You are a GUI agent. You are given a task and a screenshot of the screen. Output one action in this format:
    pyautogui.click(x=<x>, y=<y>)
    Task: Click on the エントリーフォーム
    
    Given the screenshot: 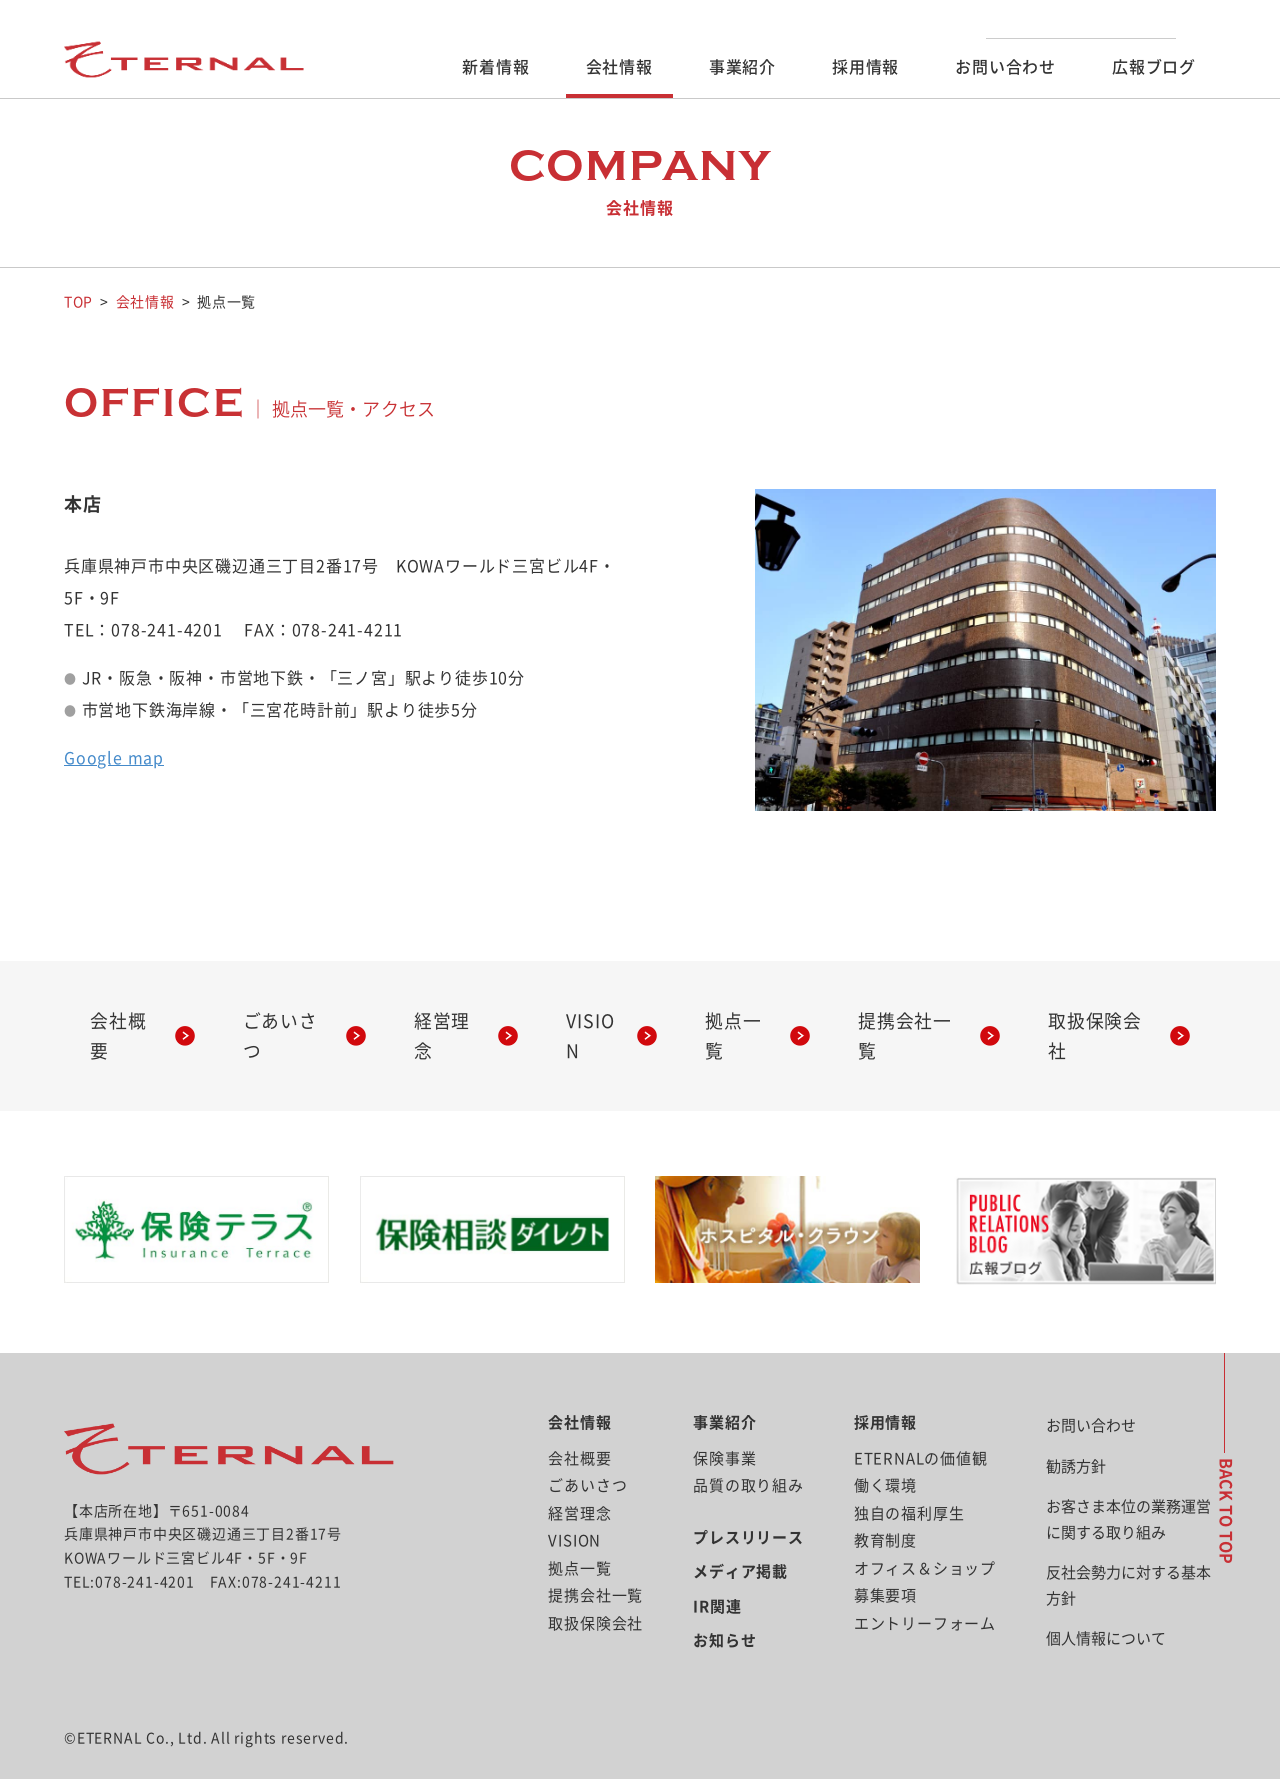 What is the action you would take?
    pyautogui.click(x=925, y=1592)
    